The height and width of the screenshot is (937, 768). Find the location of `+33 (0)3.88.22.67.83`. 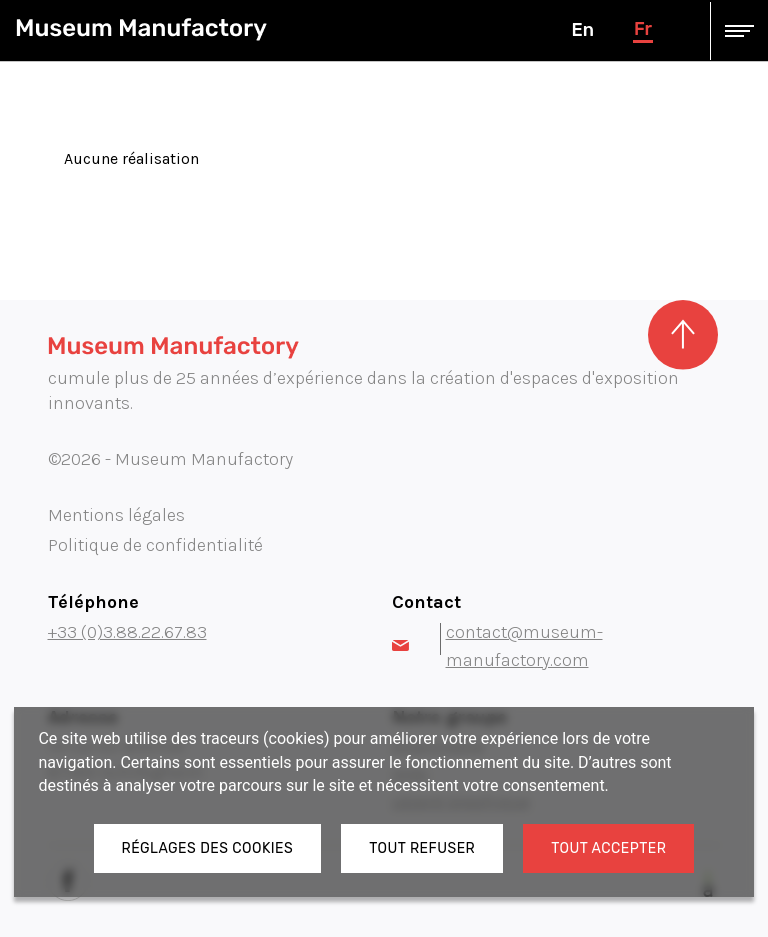

+33 (0)3.88.22.67.83 is located at coordinates (127, 632).